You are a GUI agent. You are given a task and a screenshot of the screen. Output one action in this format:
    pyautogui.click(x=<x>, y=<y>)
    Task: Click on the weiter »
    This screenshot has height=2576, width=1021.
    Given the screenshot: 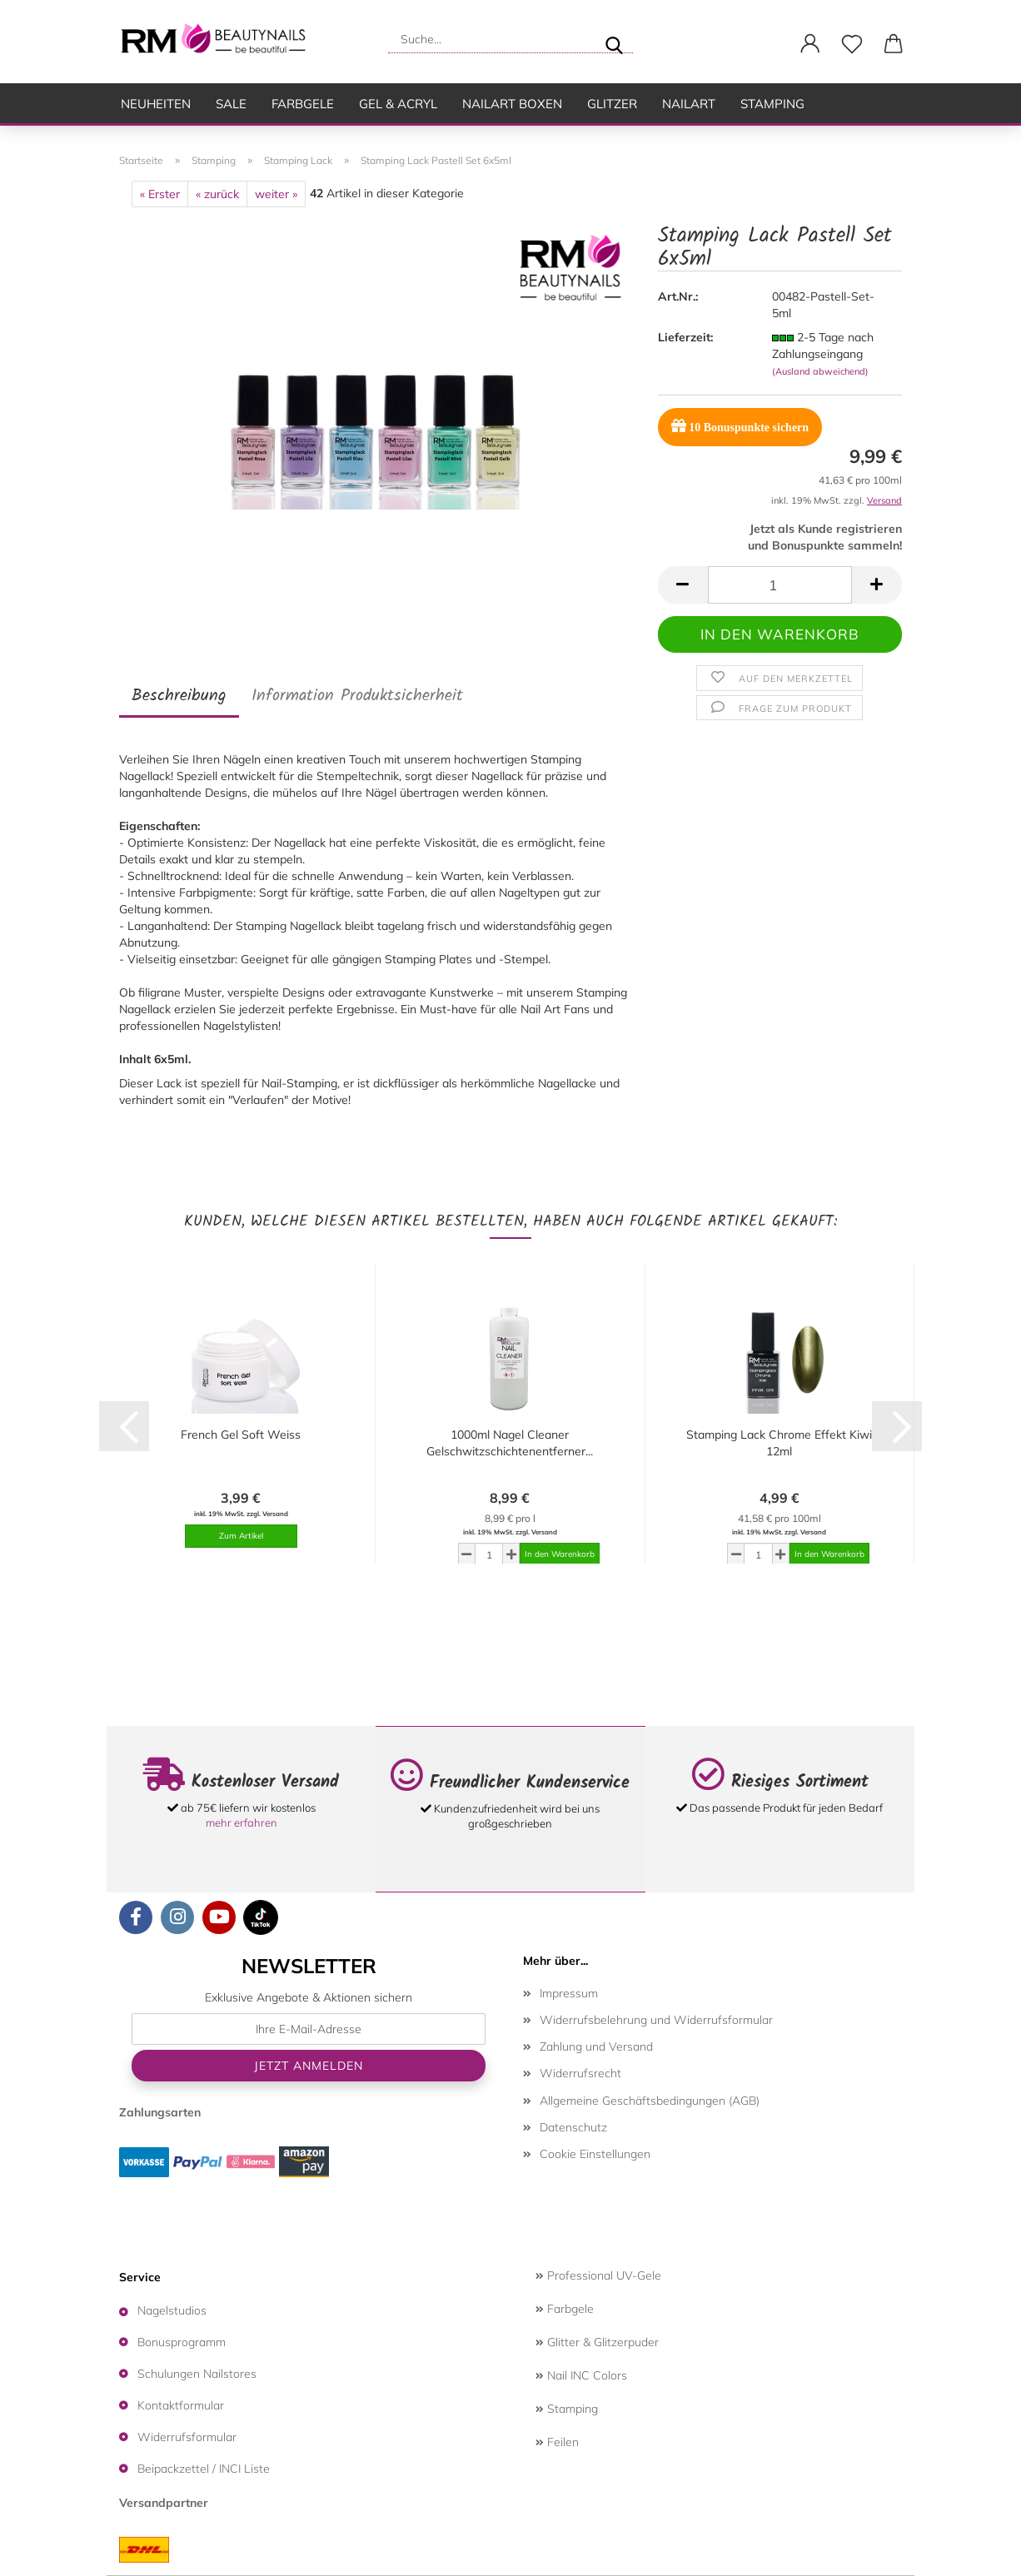 What is the action you would take?
    pyautogui.click(x=276, y=193)
    